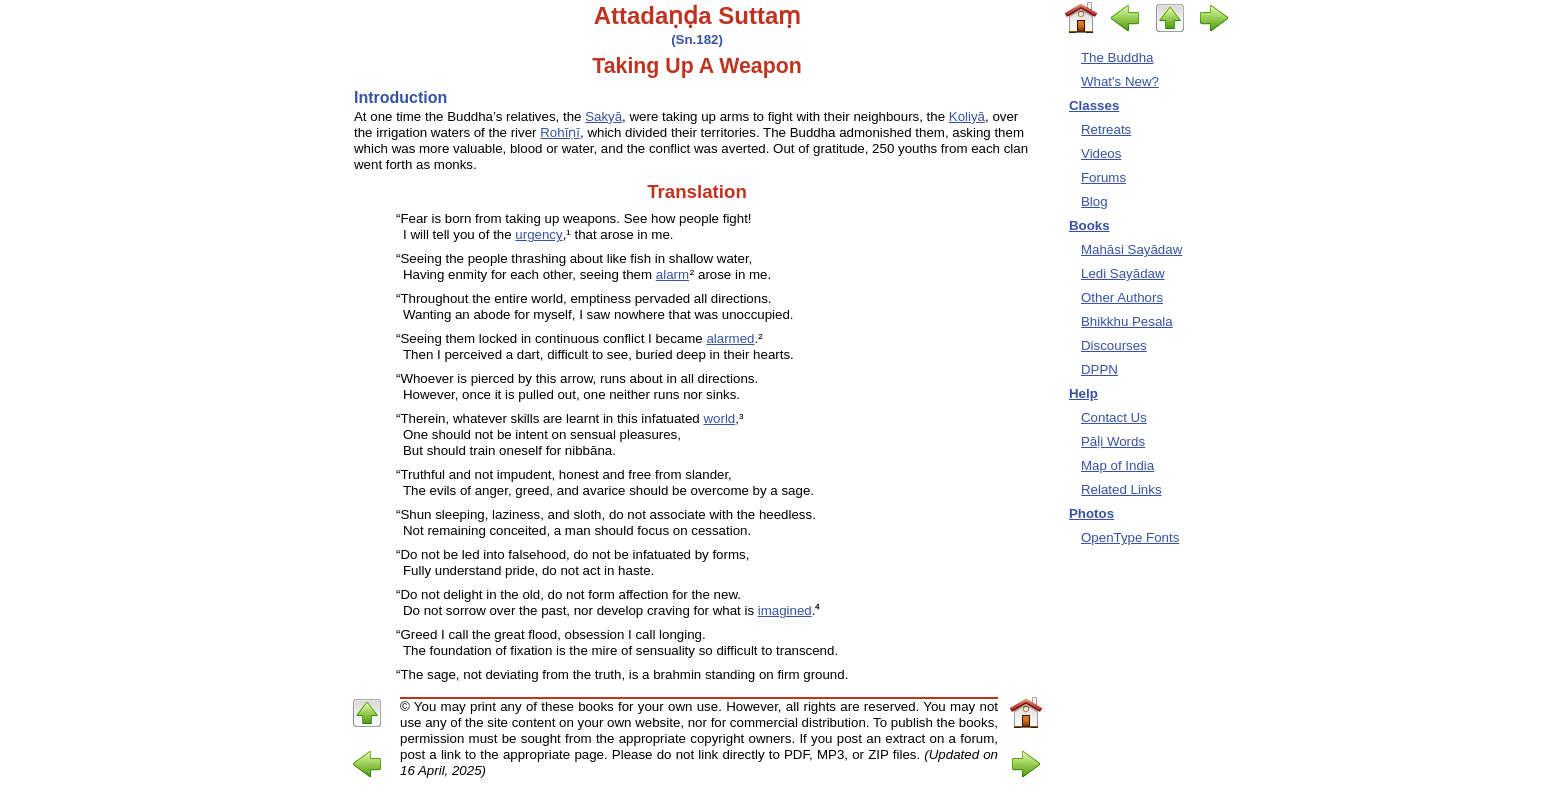  What do you see at coordinates (1083, 393) in the screenshot?
I see `Help` at bounding box center [1083, 393].